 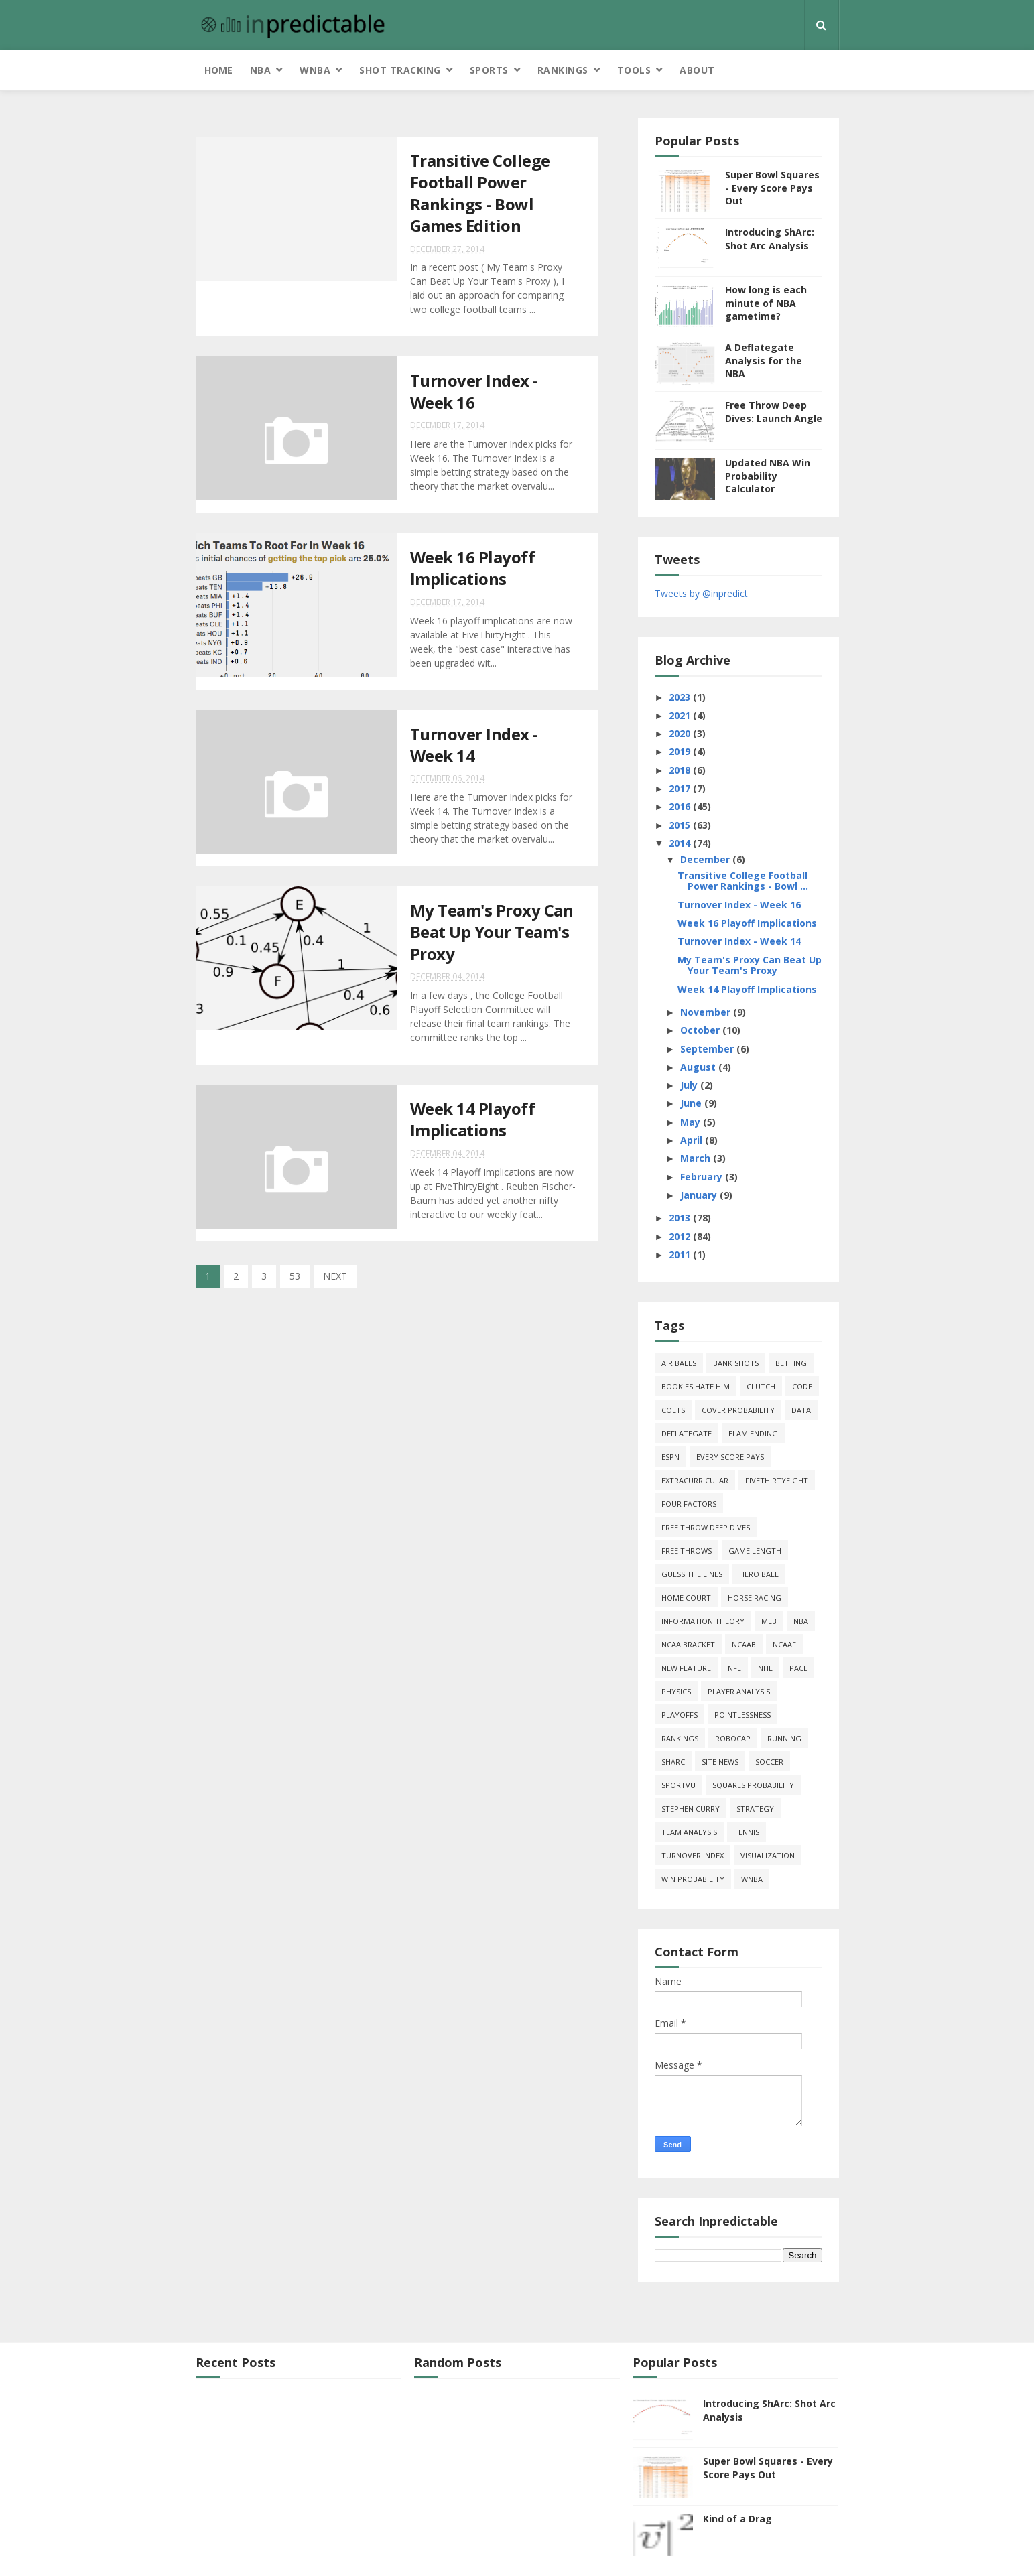 What do you see at coordinates (754, 1551) in the screenshot?
I see `game length` at bounding box center [754, 1551].